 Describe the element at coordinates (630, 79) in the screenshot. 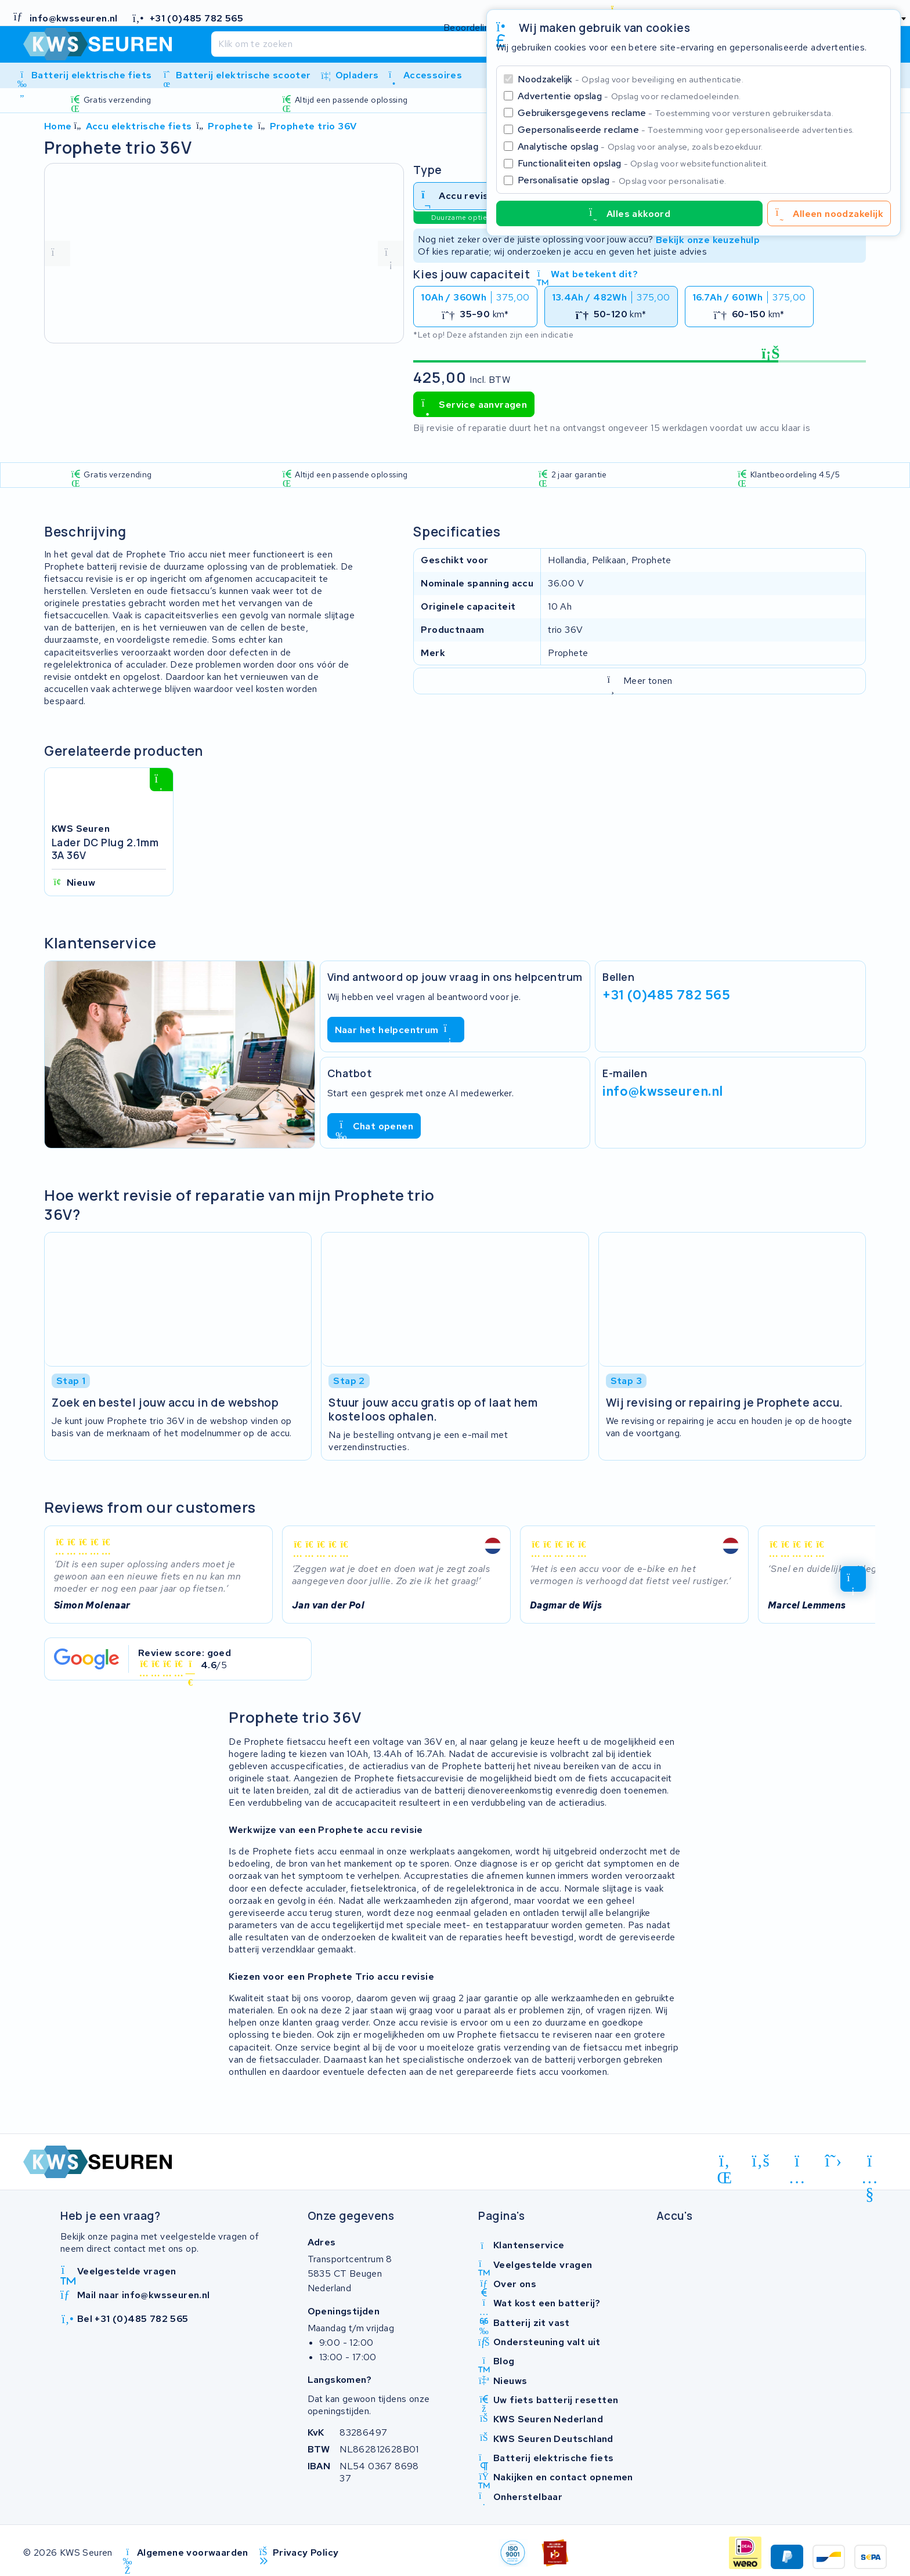

I see `Noodzakelijk` at that location.